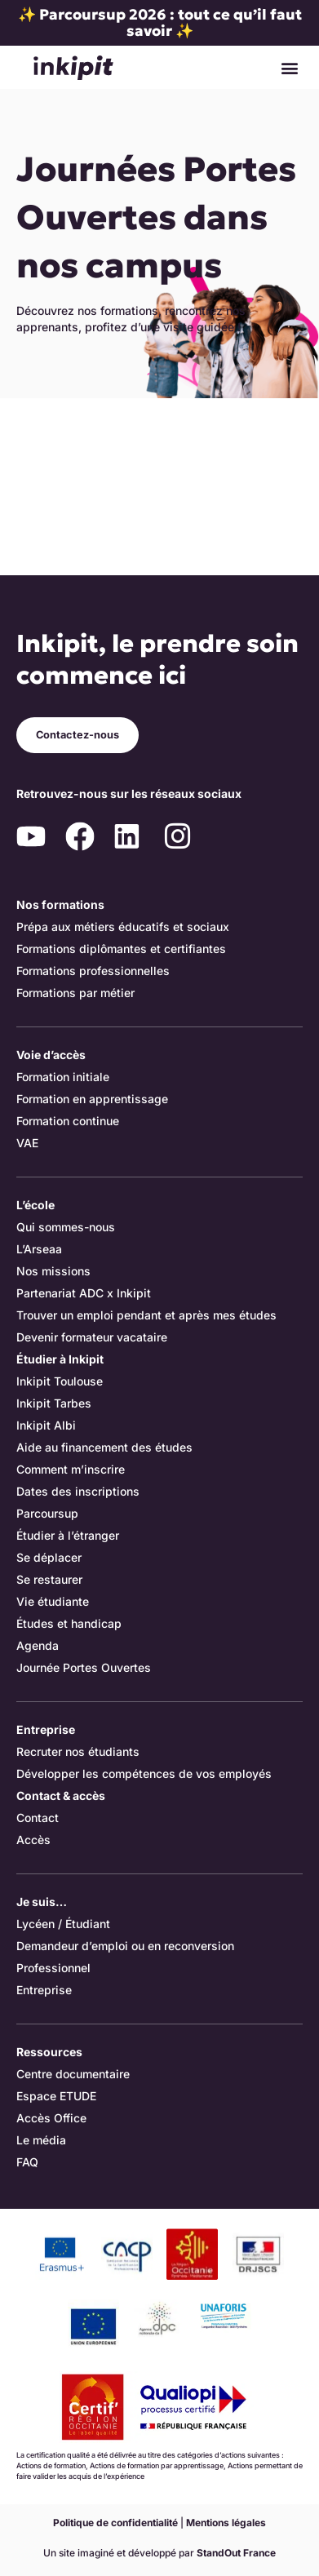 This screenshot has width=319, height=2576. What do you see at coordinates (37, 1645) in the screenshot?
I see `Agenda` at bounding box center [37, 1645].